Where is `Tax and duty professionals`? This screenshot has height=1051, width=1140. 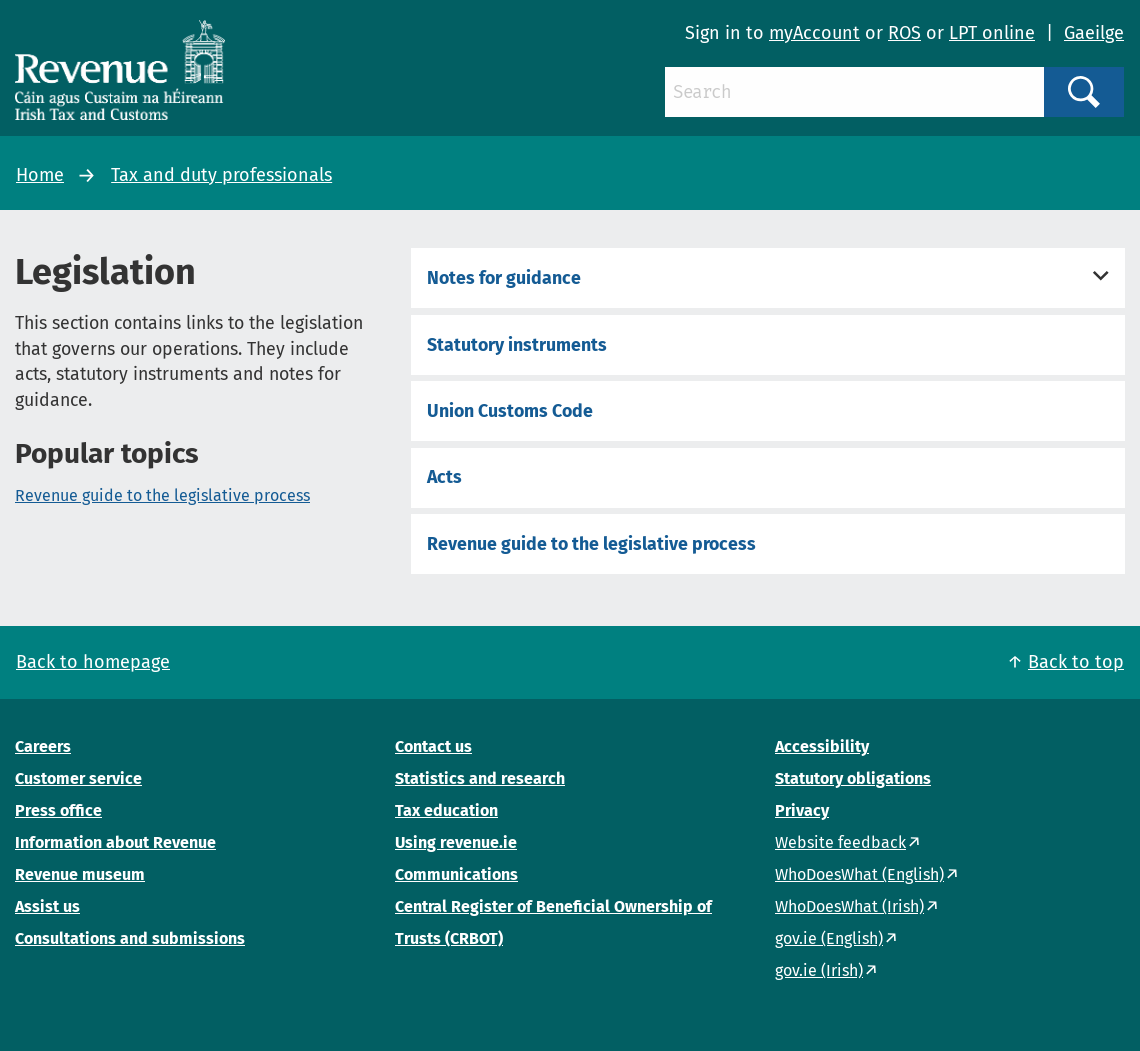 Tax and duty professionals is located at coordinates (221, 175).